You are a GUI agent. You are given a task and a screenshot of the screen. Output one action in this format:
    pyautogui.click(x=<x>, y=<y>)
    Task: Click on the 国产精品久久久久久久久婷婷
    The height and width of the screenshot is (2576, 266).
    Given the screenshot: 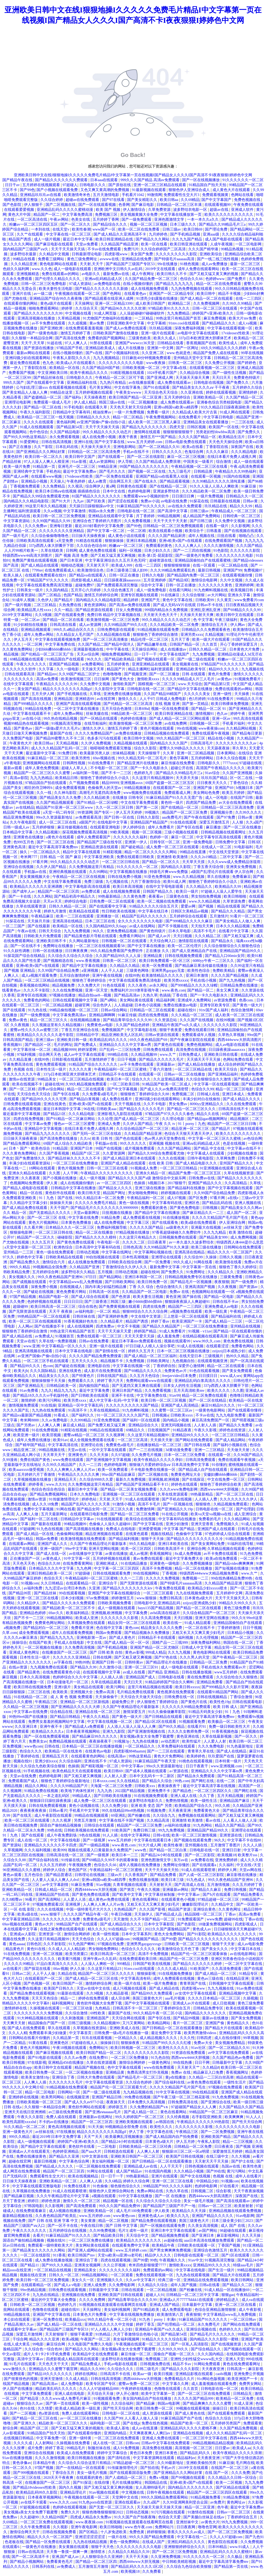 What is the action you would take?
    pyautogui.click(x=198, y=1964)
    